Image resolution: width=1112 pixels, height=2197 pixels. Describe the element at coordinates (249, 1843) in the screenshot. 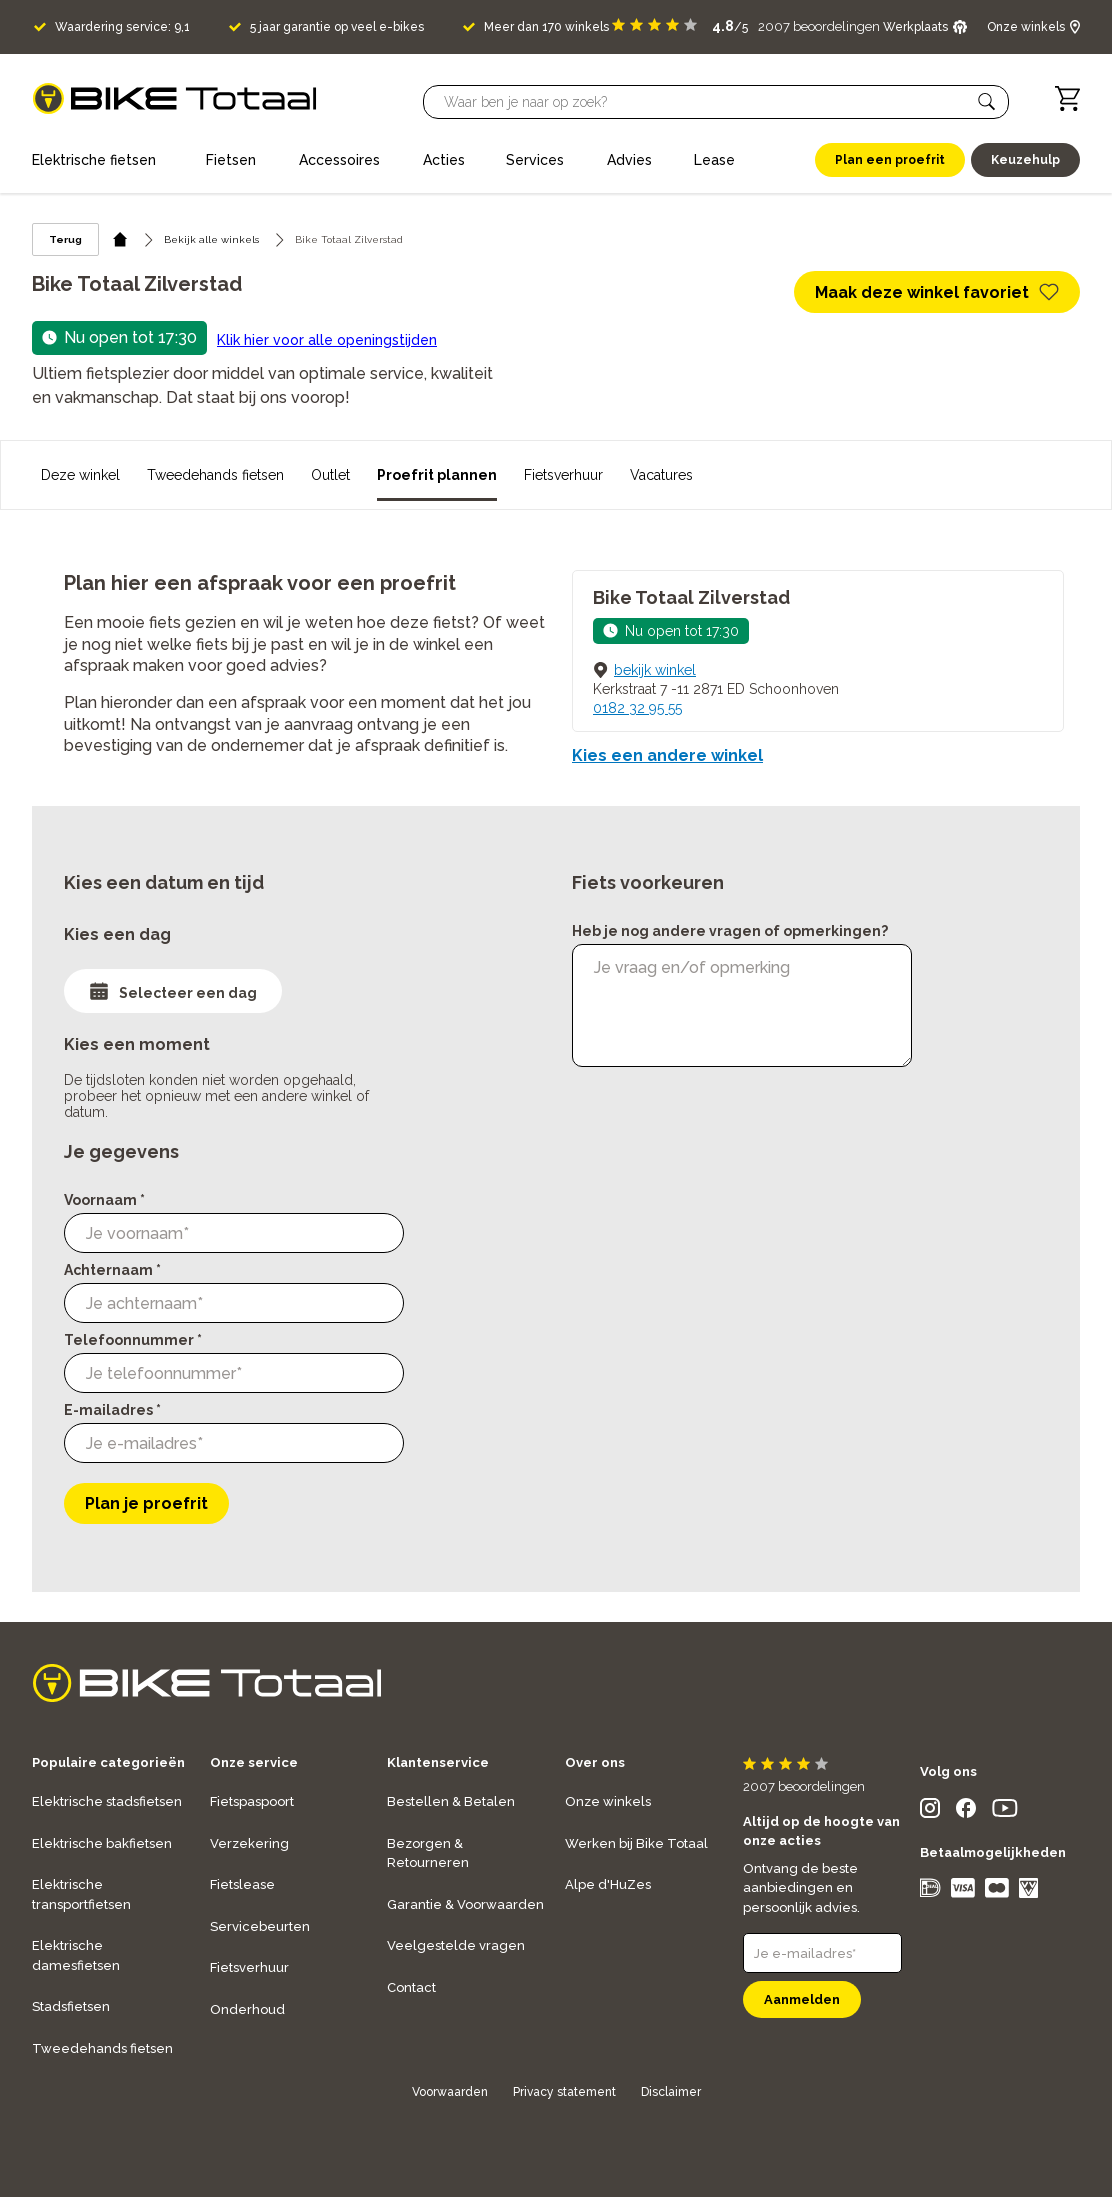

I see `Verzekering` at that location.